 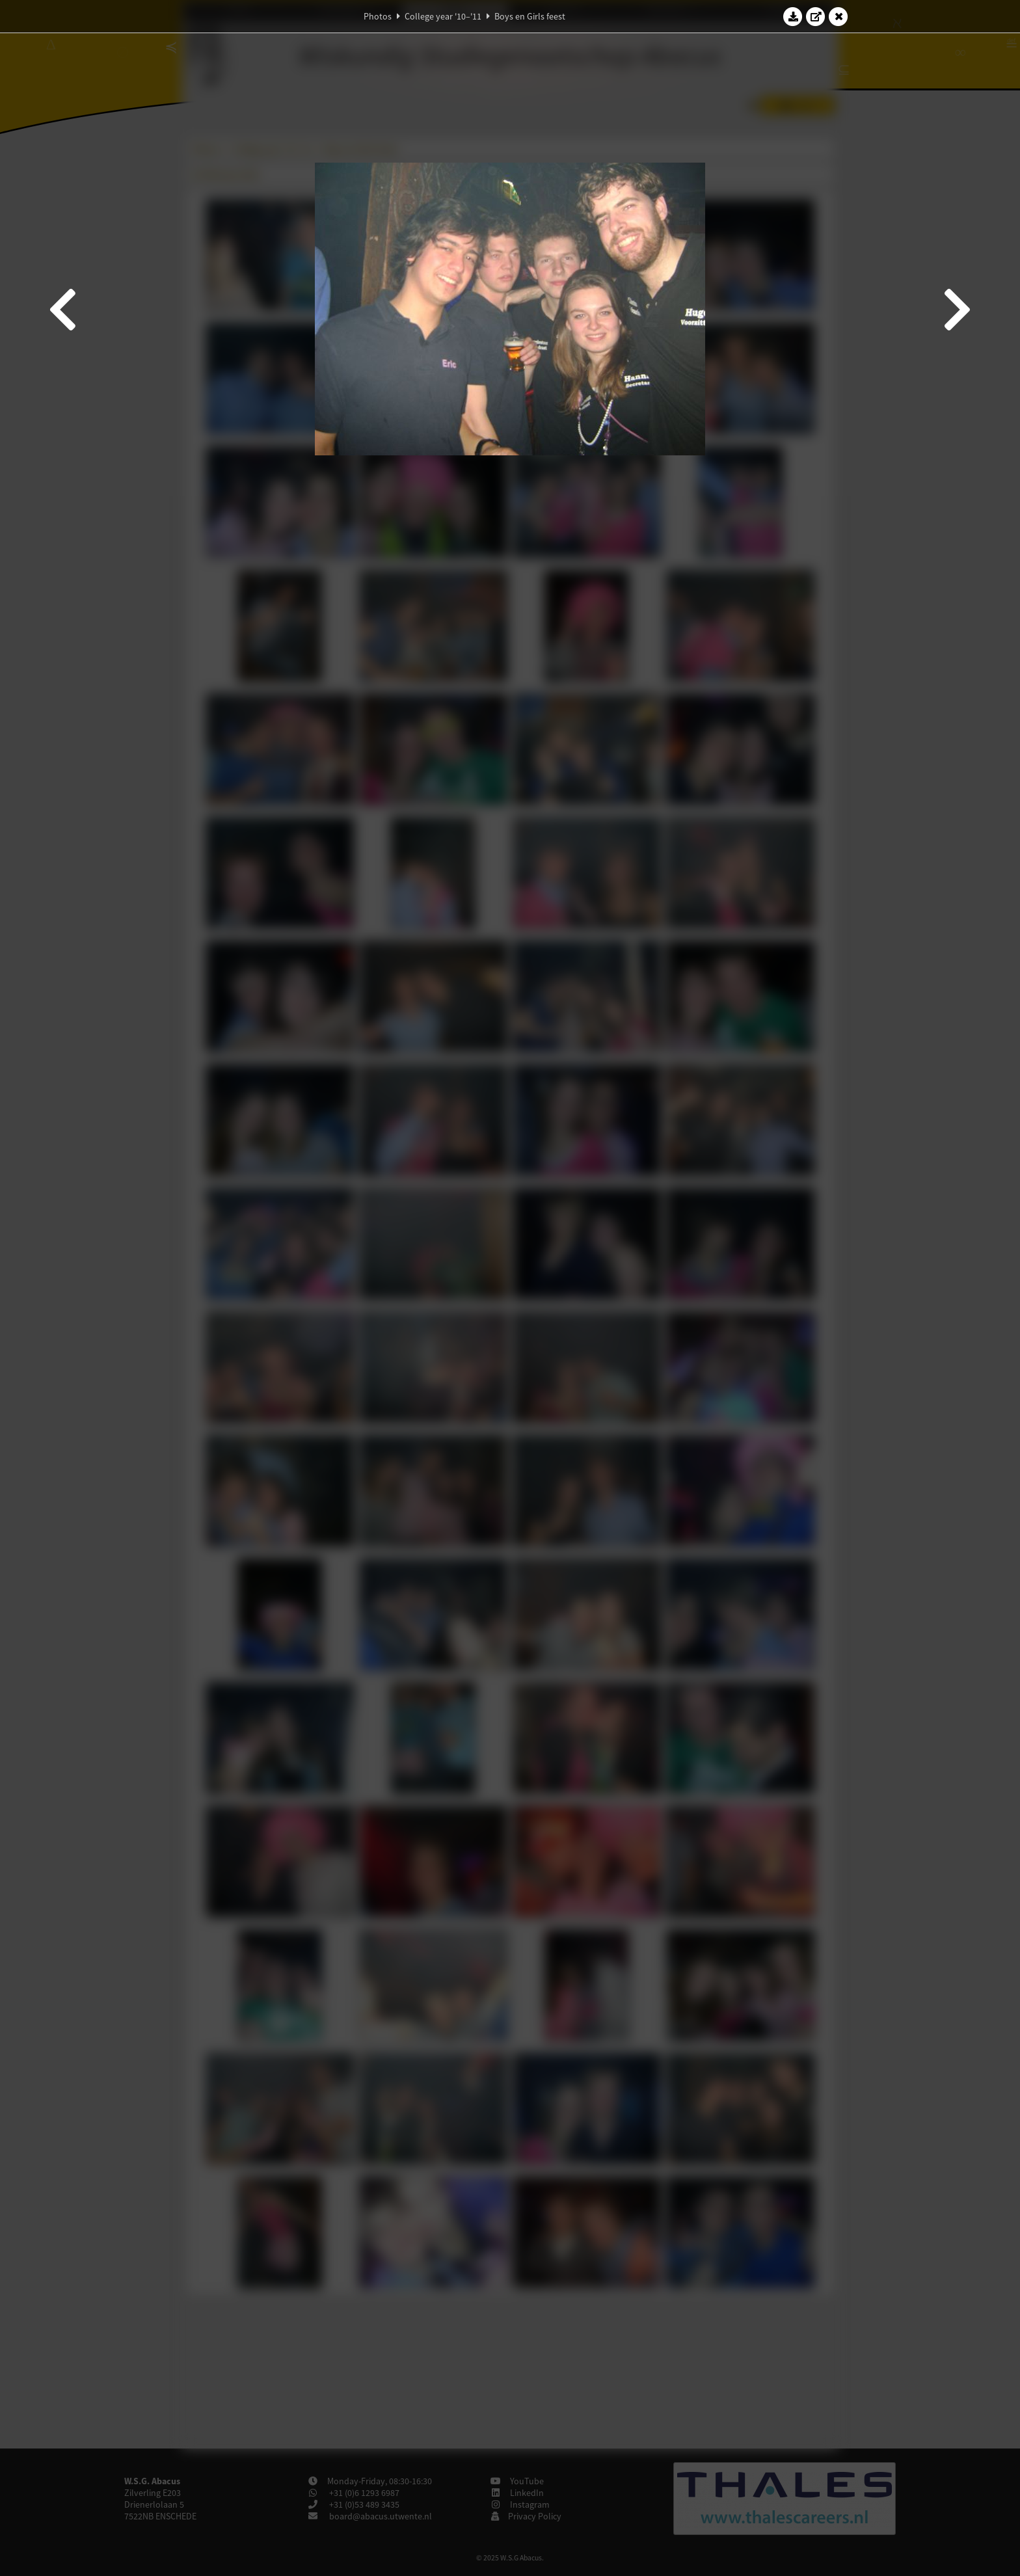 What do you see at coordinates (443, 16) in the screenshot?
I see `College year '10–'11` at bounding box center [443, 16].